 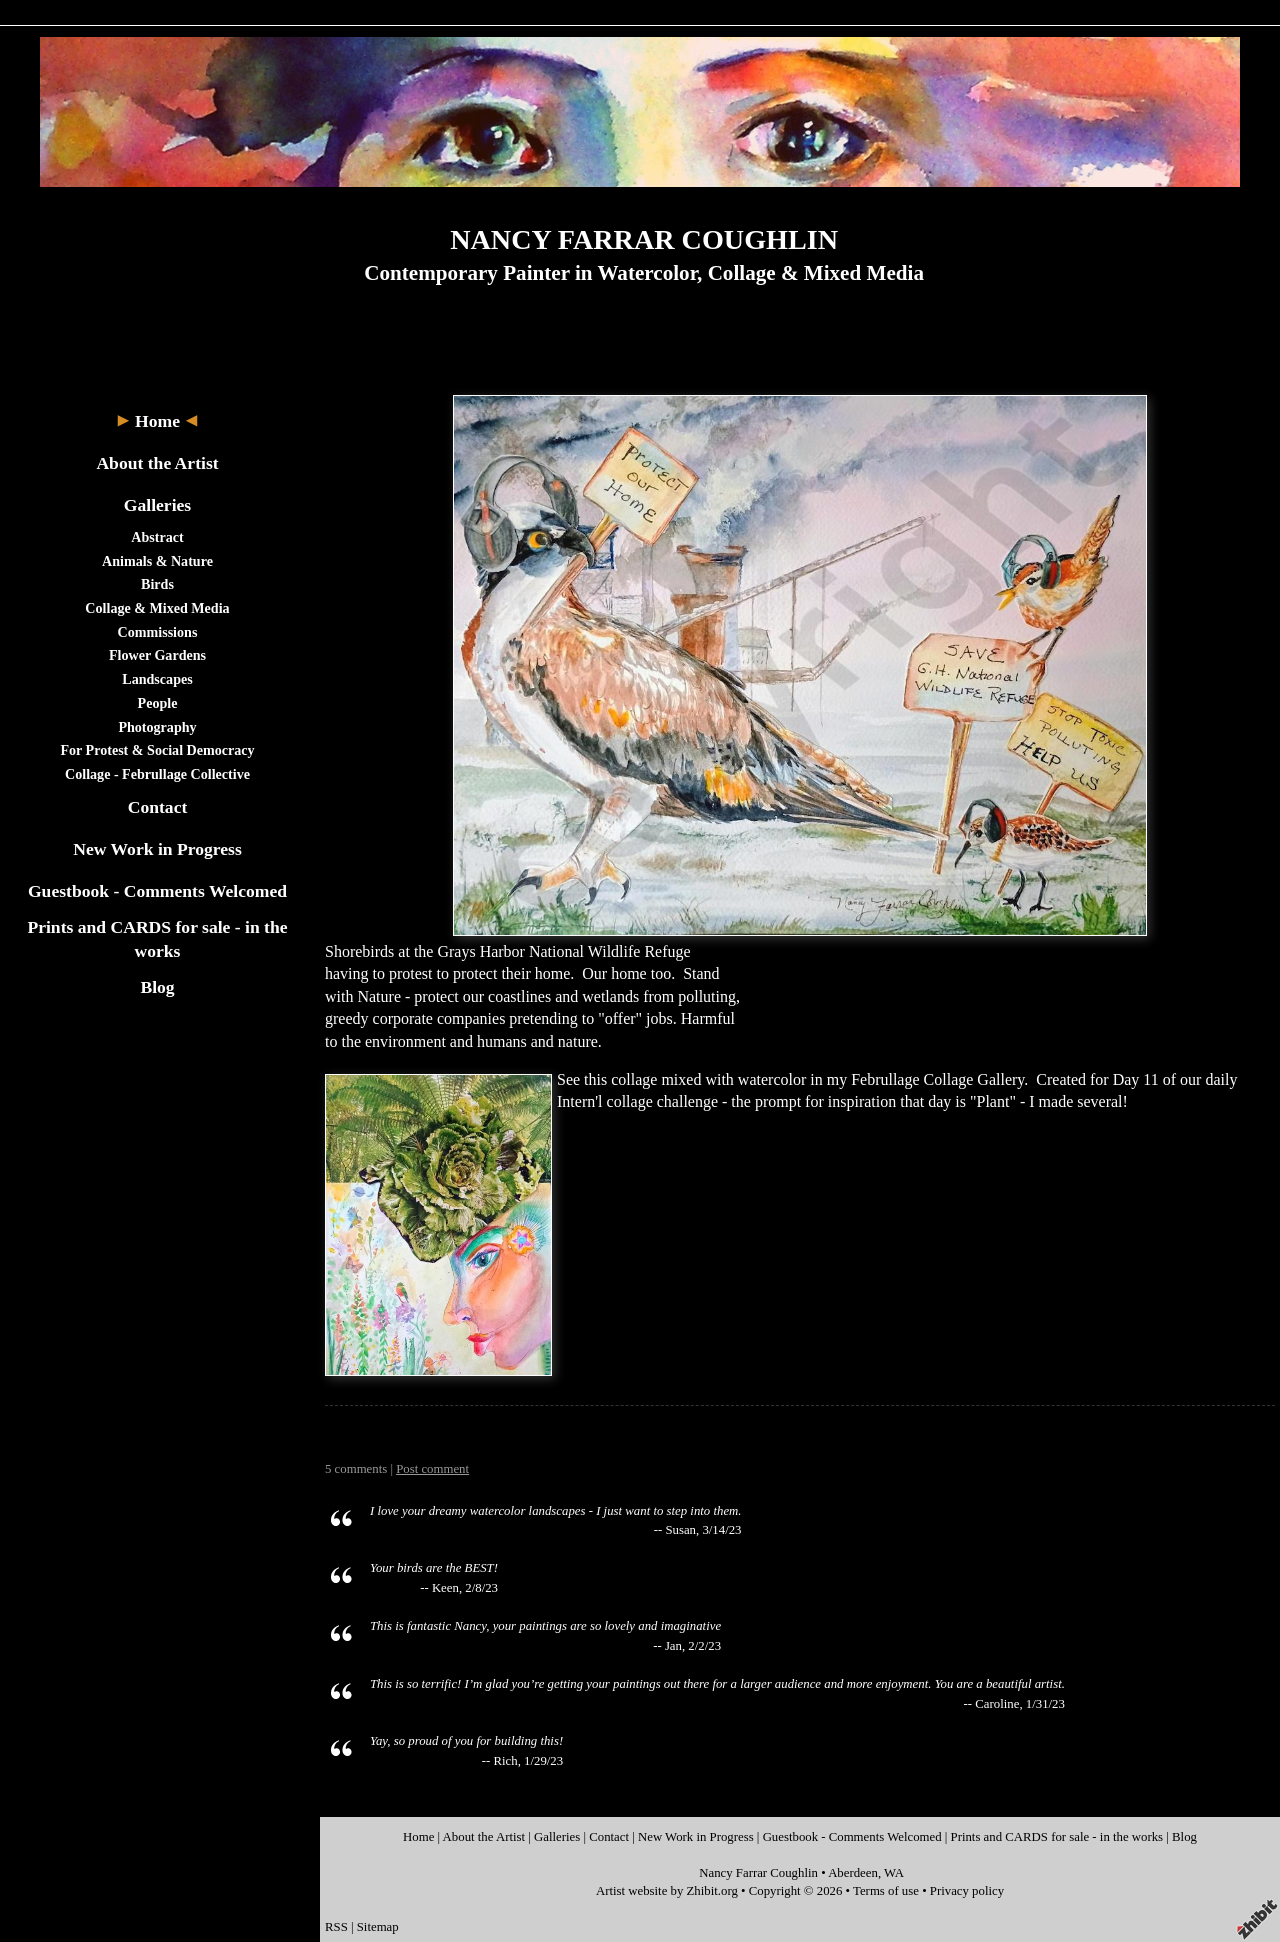 What do you see at coordinates (157, 463) in the screenshot?
I see `About the Artist` at bounding box center [157, 463].